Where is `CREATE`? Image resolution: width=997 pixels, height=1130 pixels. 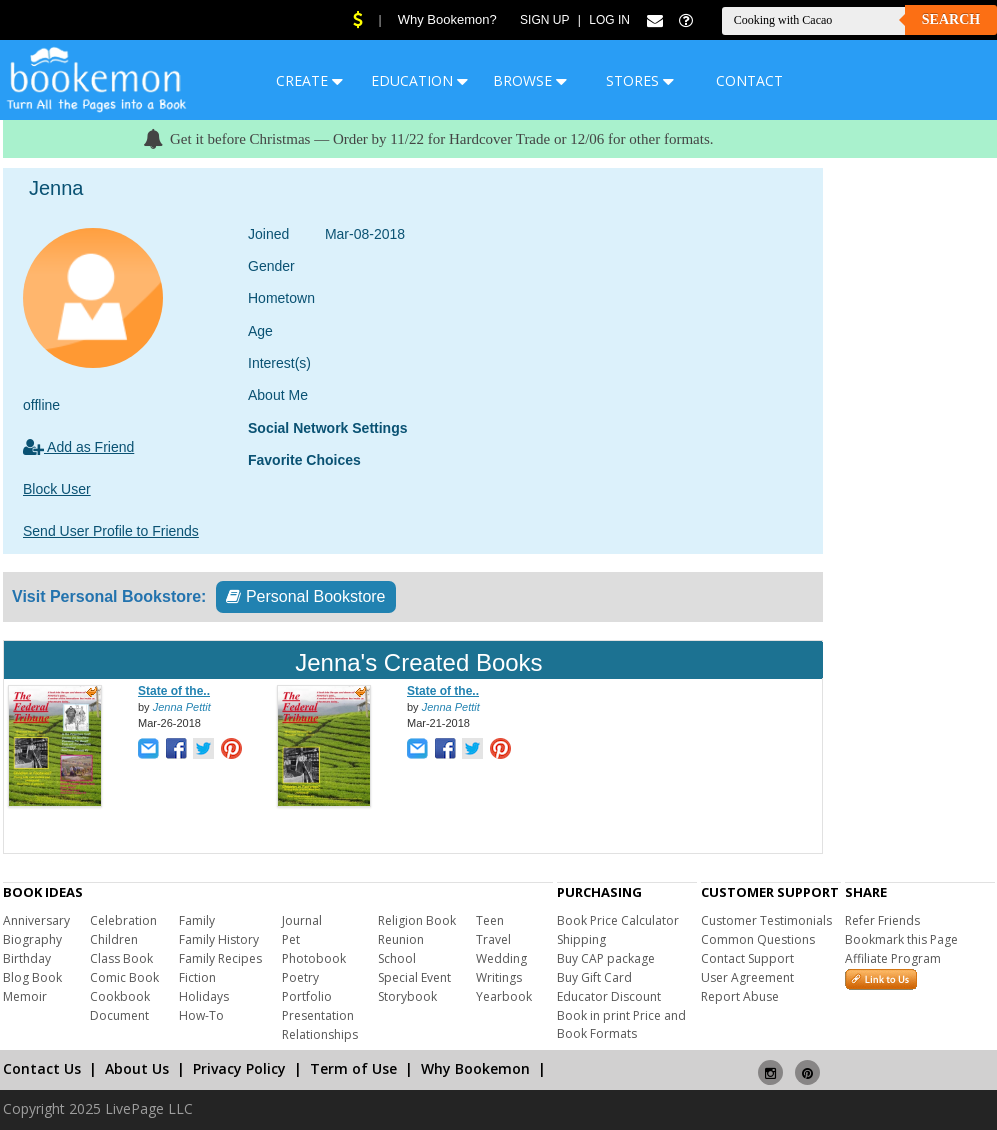
CREATE is located at coordinates (309, 80).